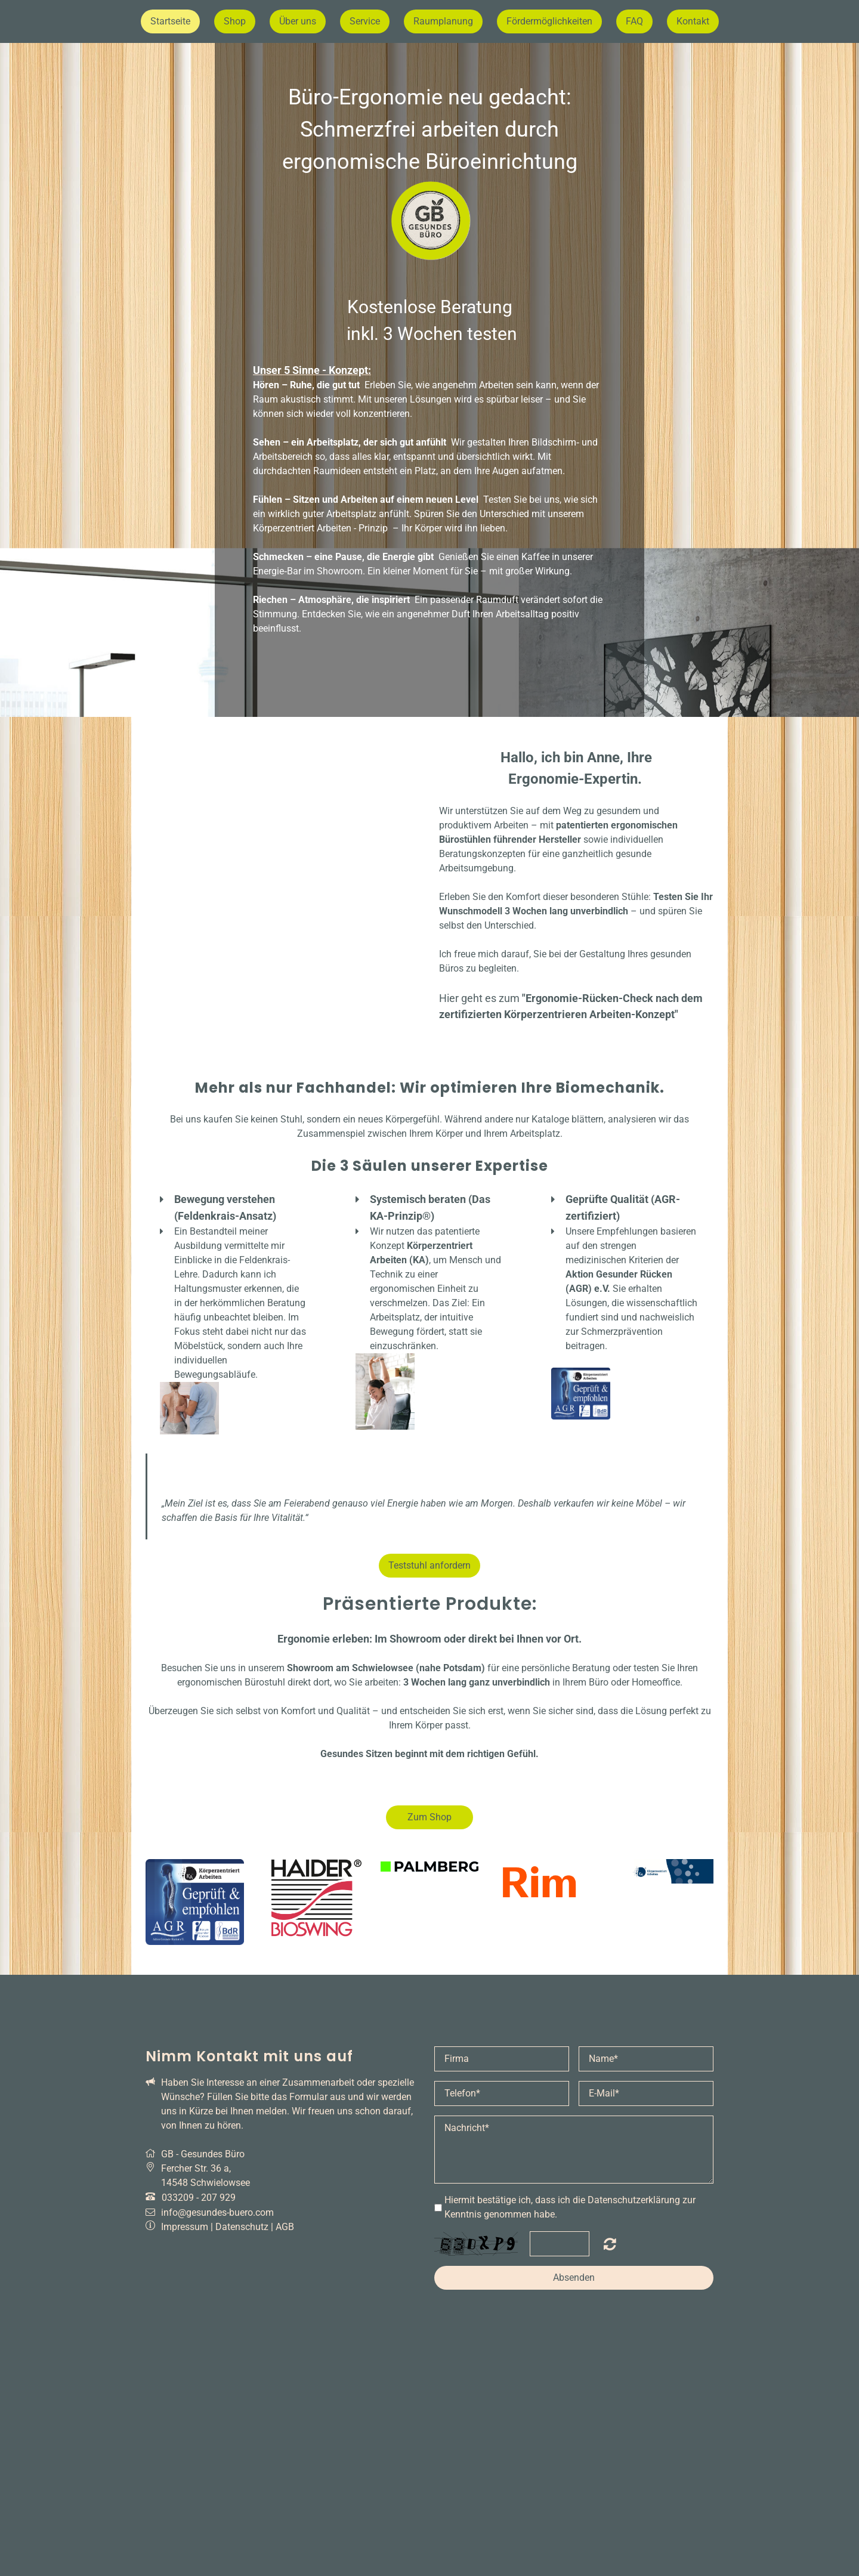 This screenshot has height=2576, width=859. What do you see at coordinates (692, 21) in the screenshot?
I see `Kontakt` at bounding box center [692, 21].